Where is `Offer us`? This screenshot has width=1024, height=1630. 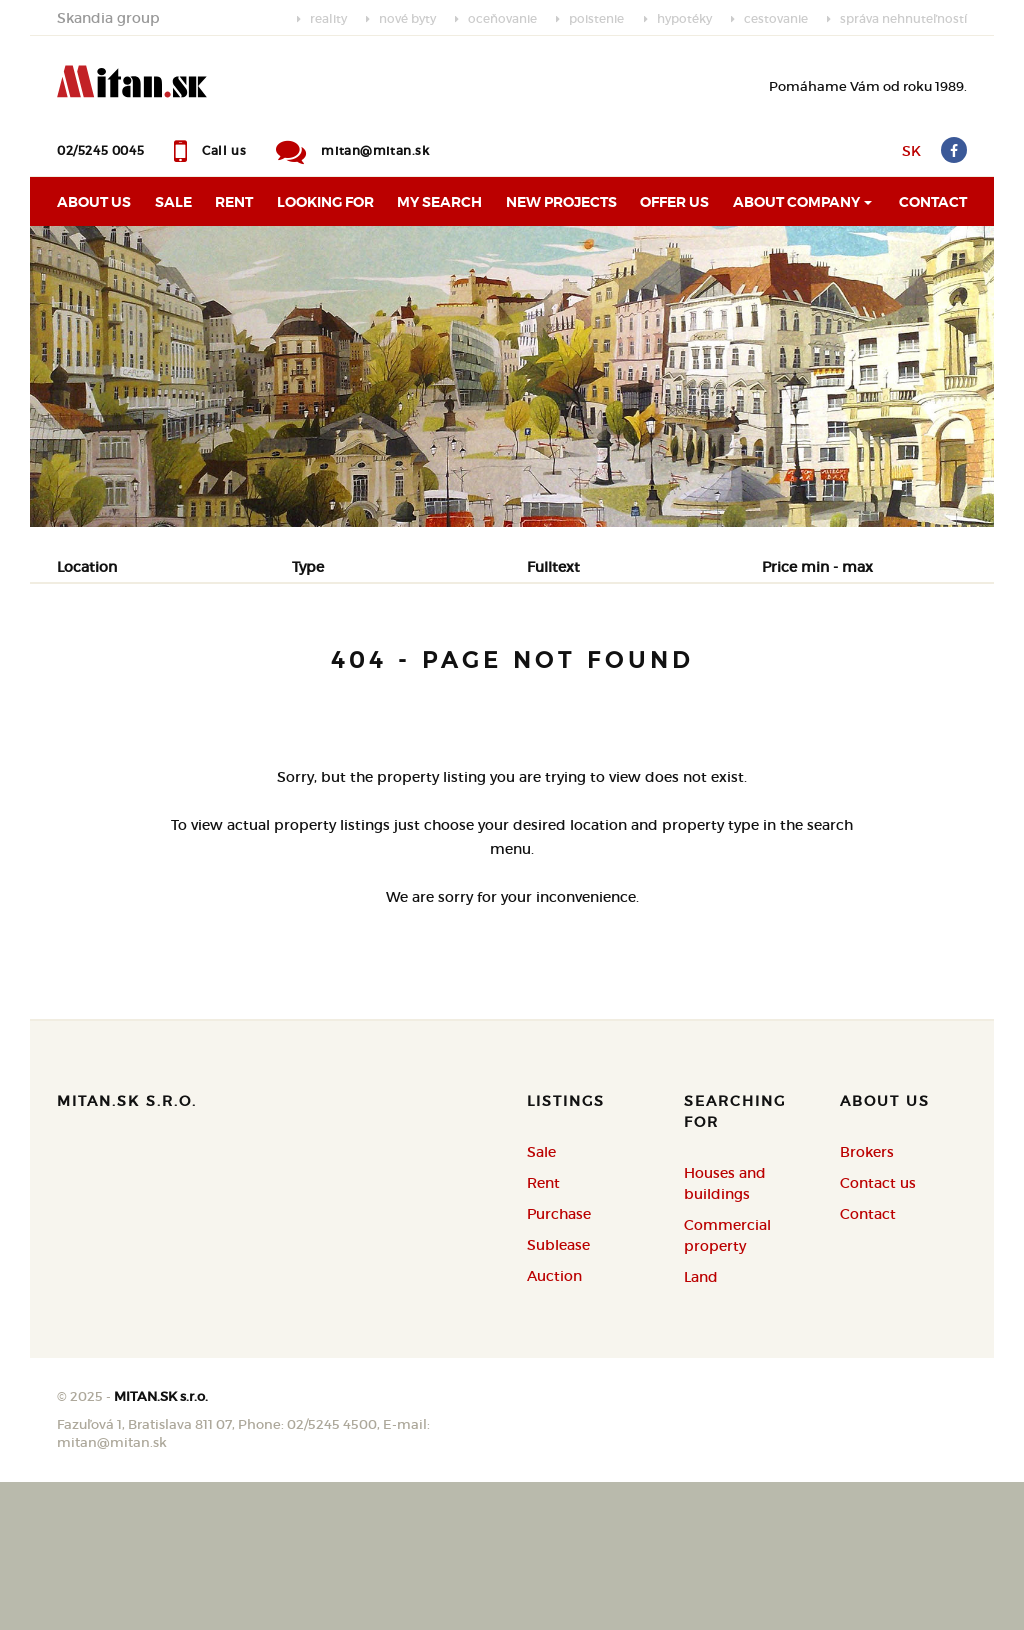
Offer us is located at coordinates (674, 202).